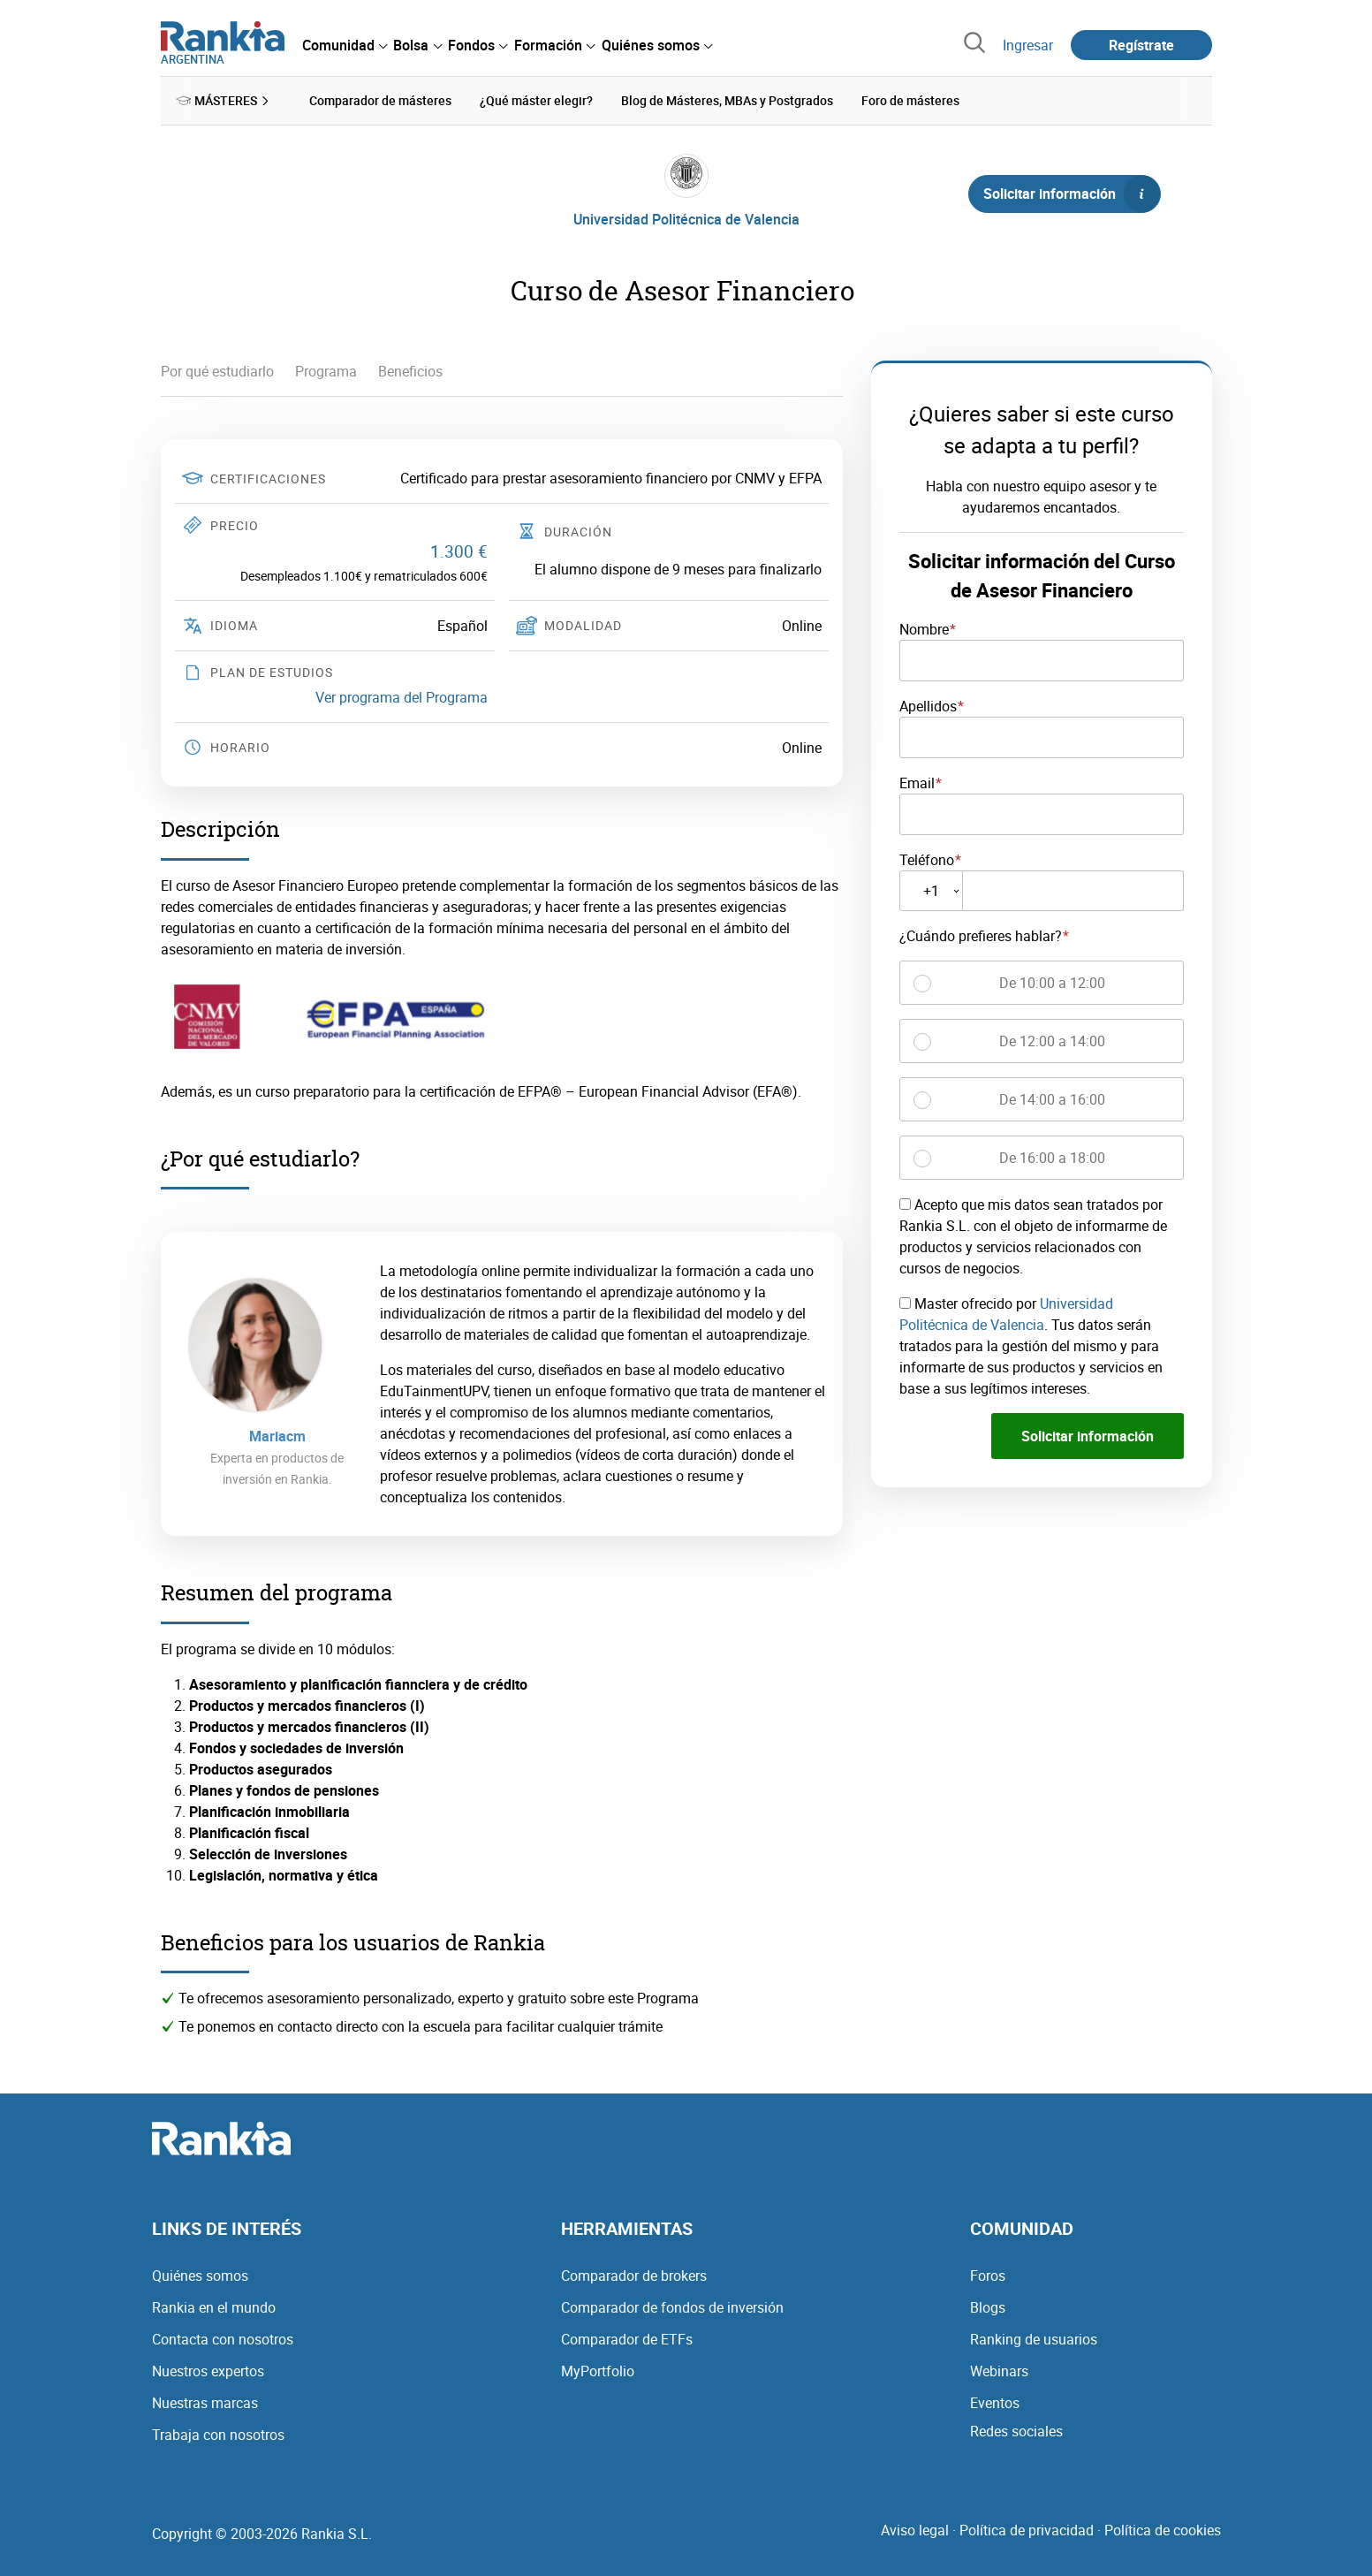 The height and width of the screenshot is (2576, 1372). I want to click on Blog de Másteres, MBAs y Postgrados [menuitem], so click(727, 100).